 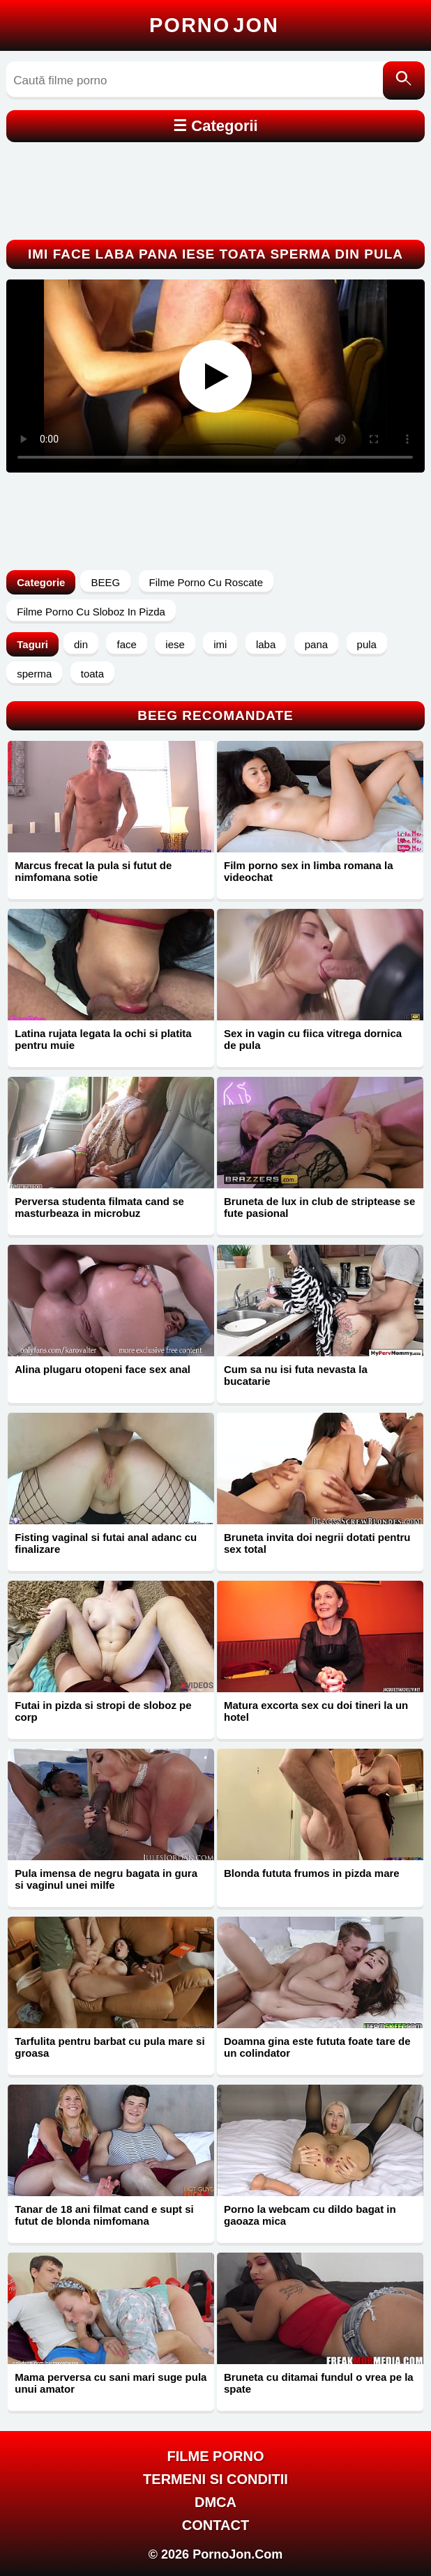 What do you see at coordinates (110, 2383) in the screenshot?
I see `Mama perversa cu sani mari suge pula unui amator` at bounding box center [110, 2383].